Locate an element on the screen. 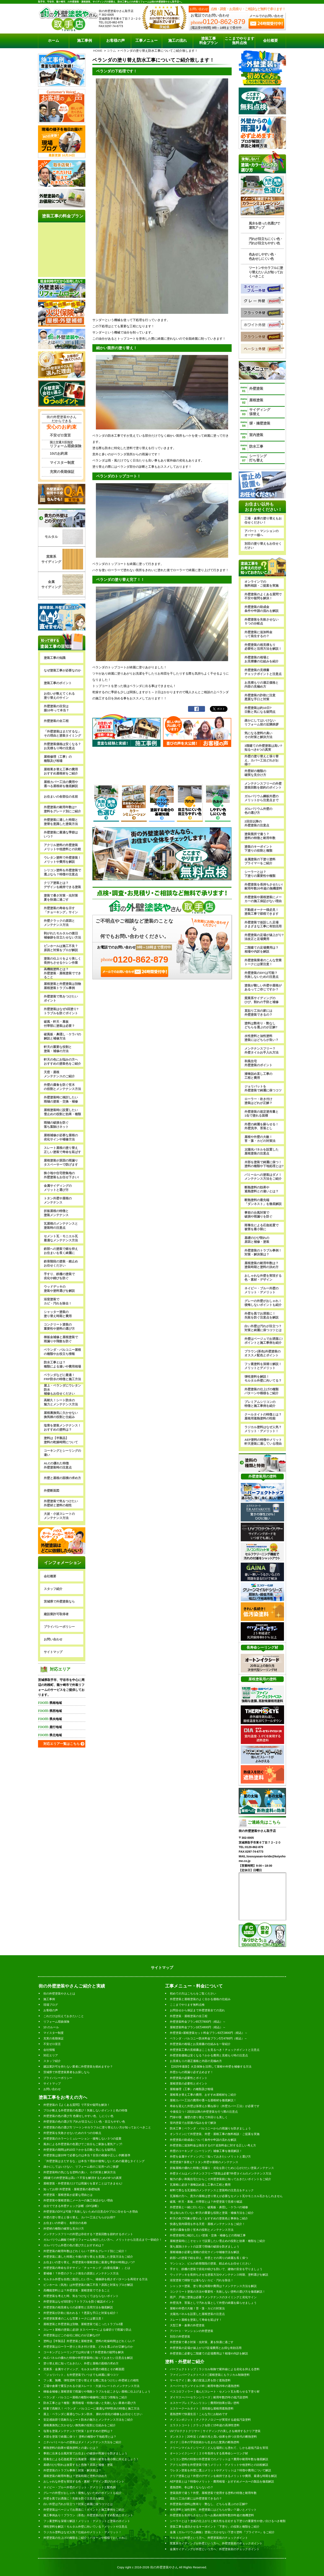  外壁塗装で暑さ対策・虫対策、夏を快適に過ごす is located at coordinates (201, 2342).